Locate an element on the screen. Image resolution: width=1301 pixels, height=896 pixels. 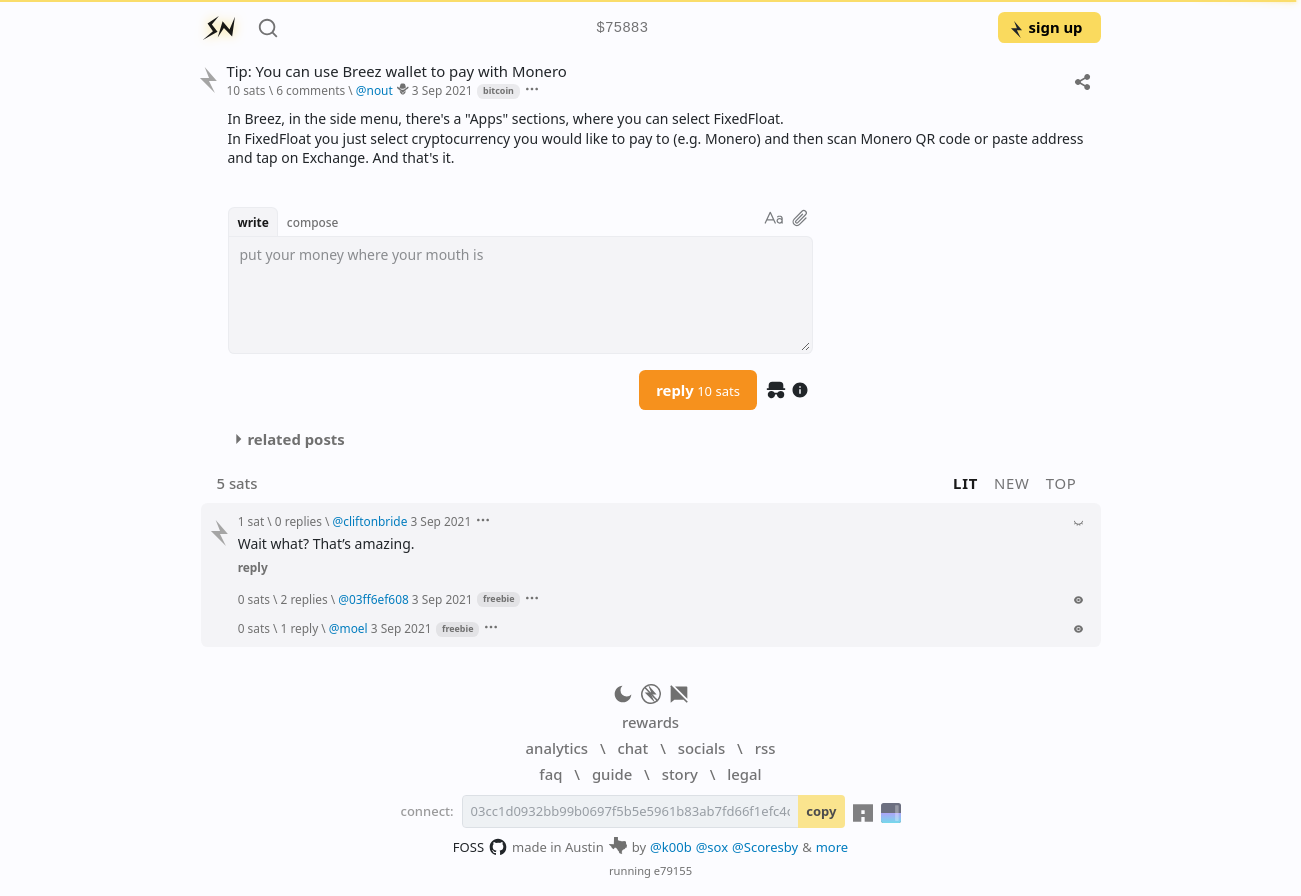
2 replies is located at coordinates (304, 599).